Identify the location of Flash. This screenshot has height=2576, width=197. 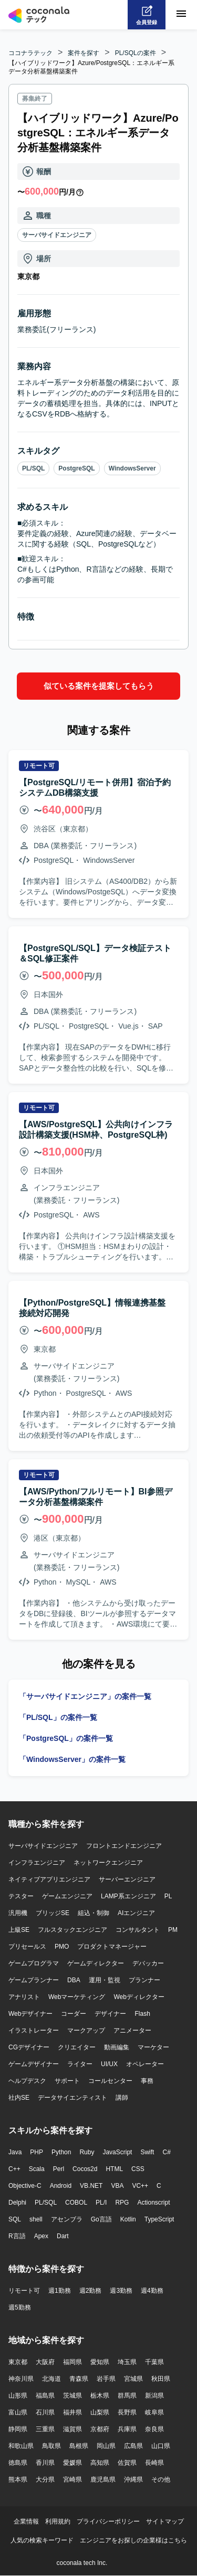
(142, 2013).